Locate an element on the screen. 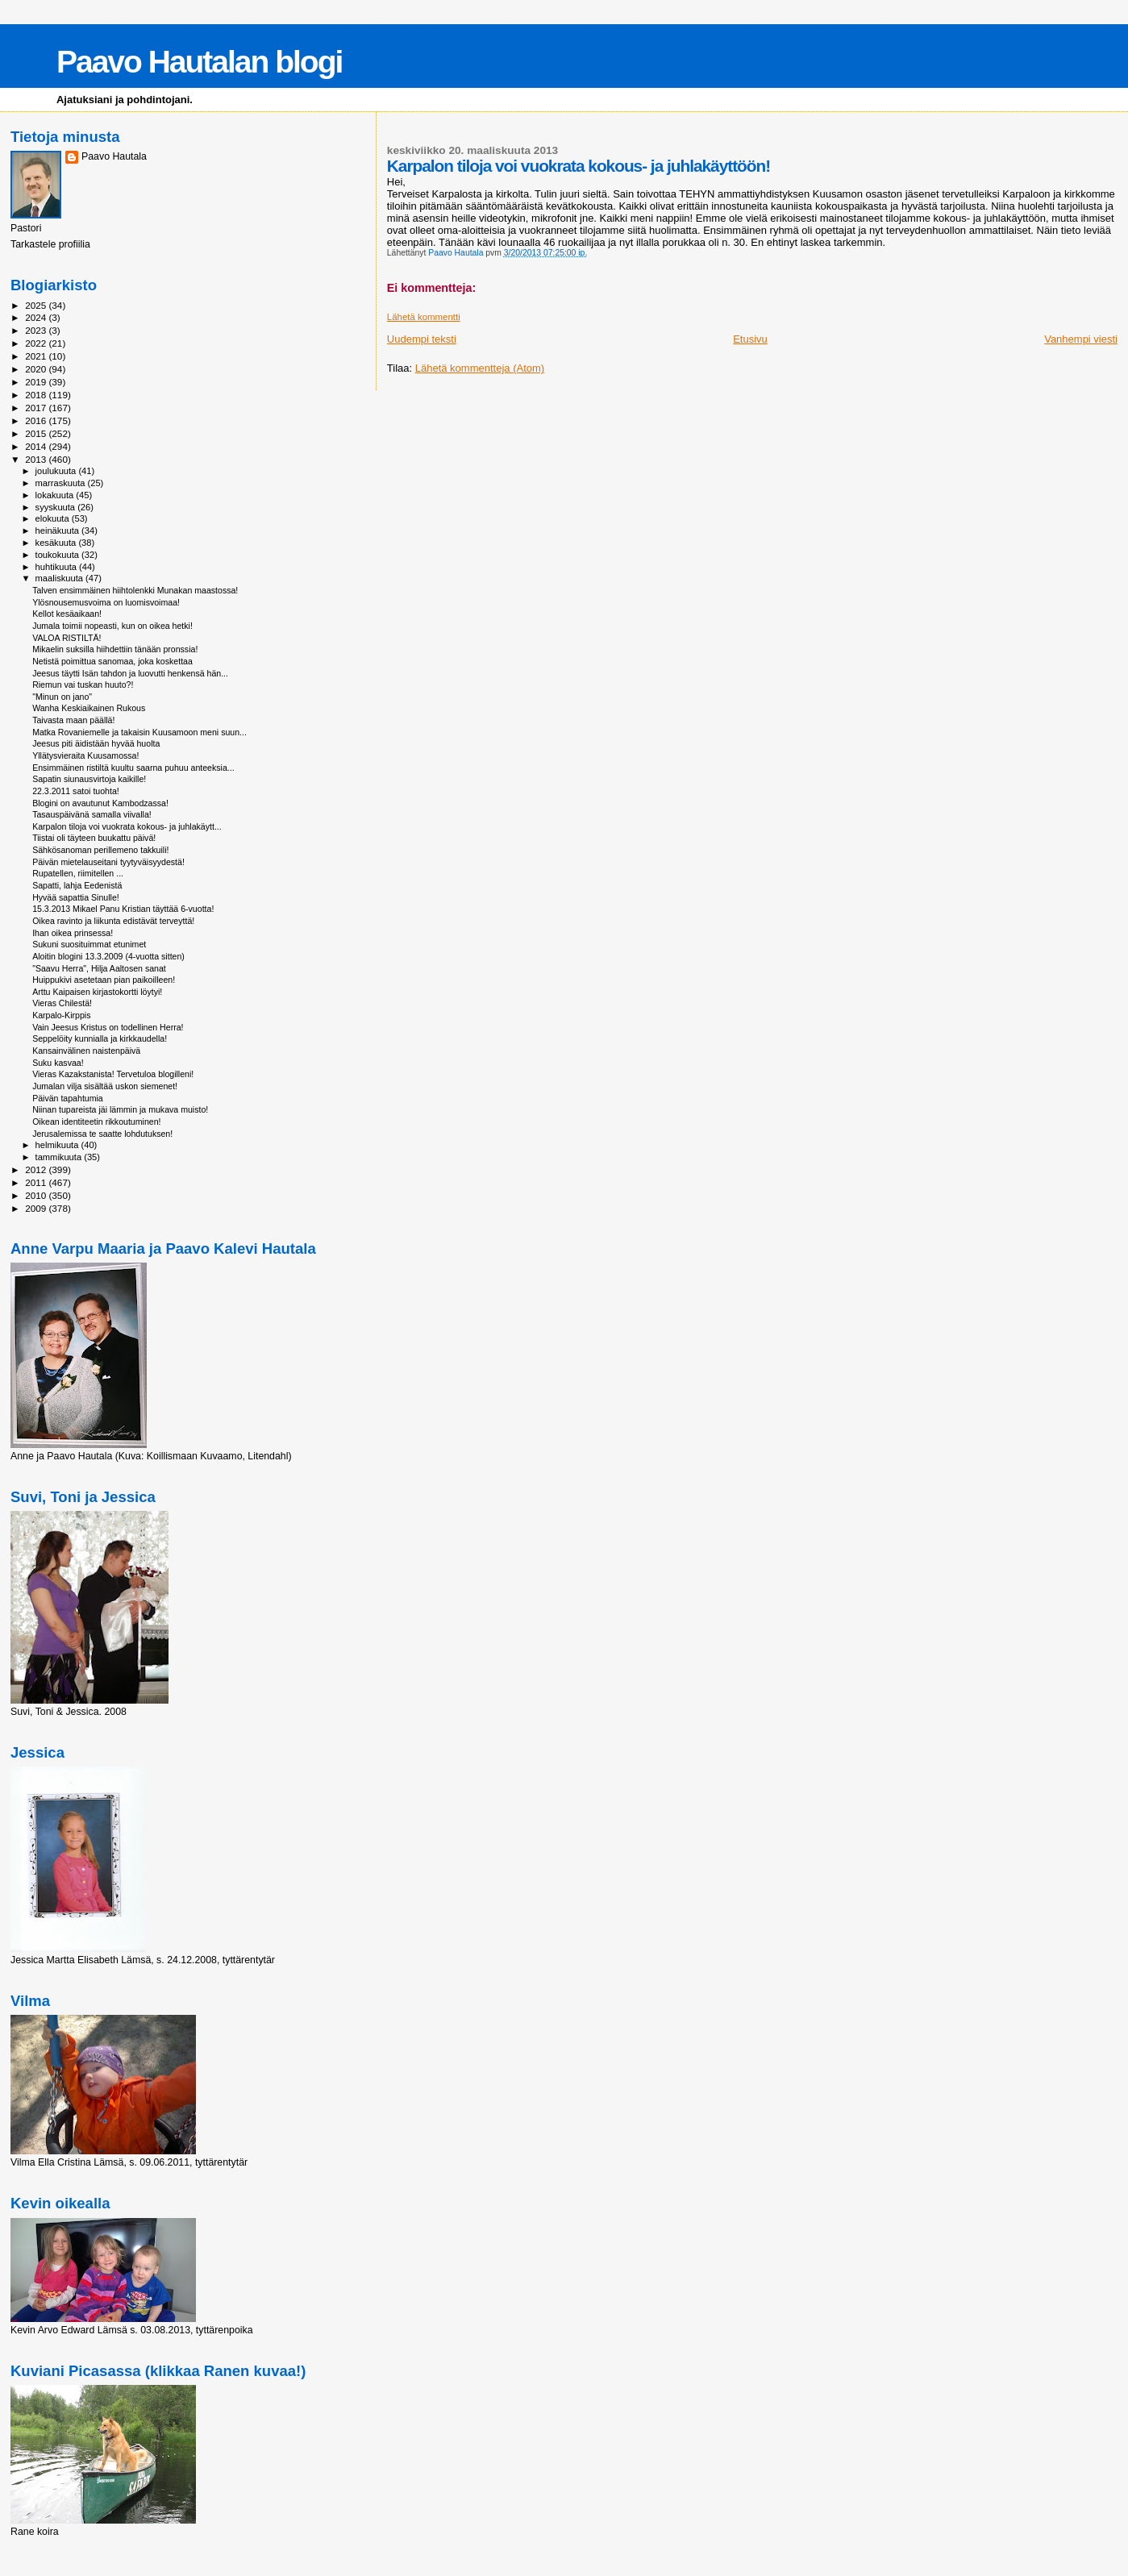 This screenshot has height=2576, width=1128. Ihan oikea prinsessa! is located at coordinates (72, 933).